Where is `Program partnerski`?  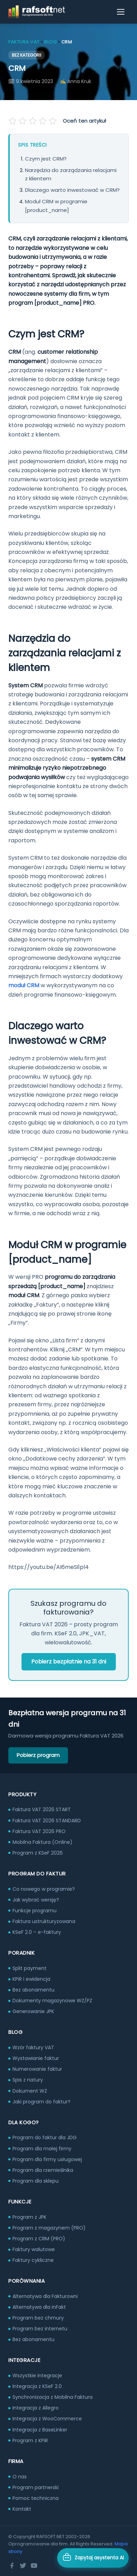 Program partnerski is located at coordinates (35, 2487).